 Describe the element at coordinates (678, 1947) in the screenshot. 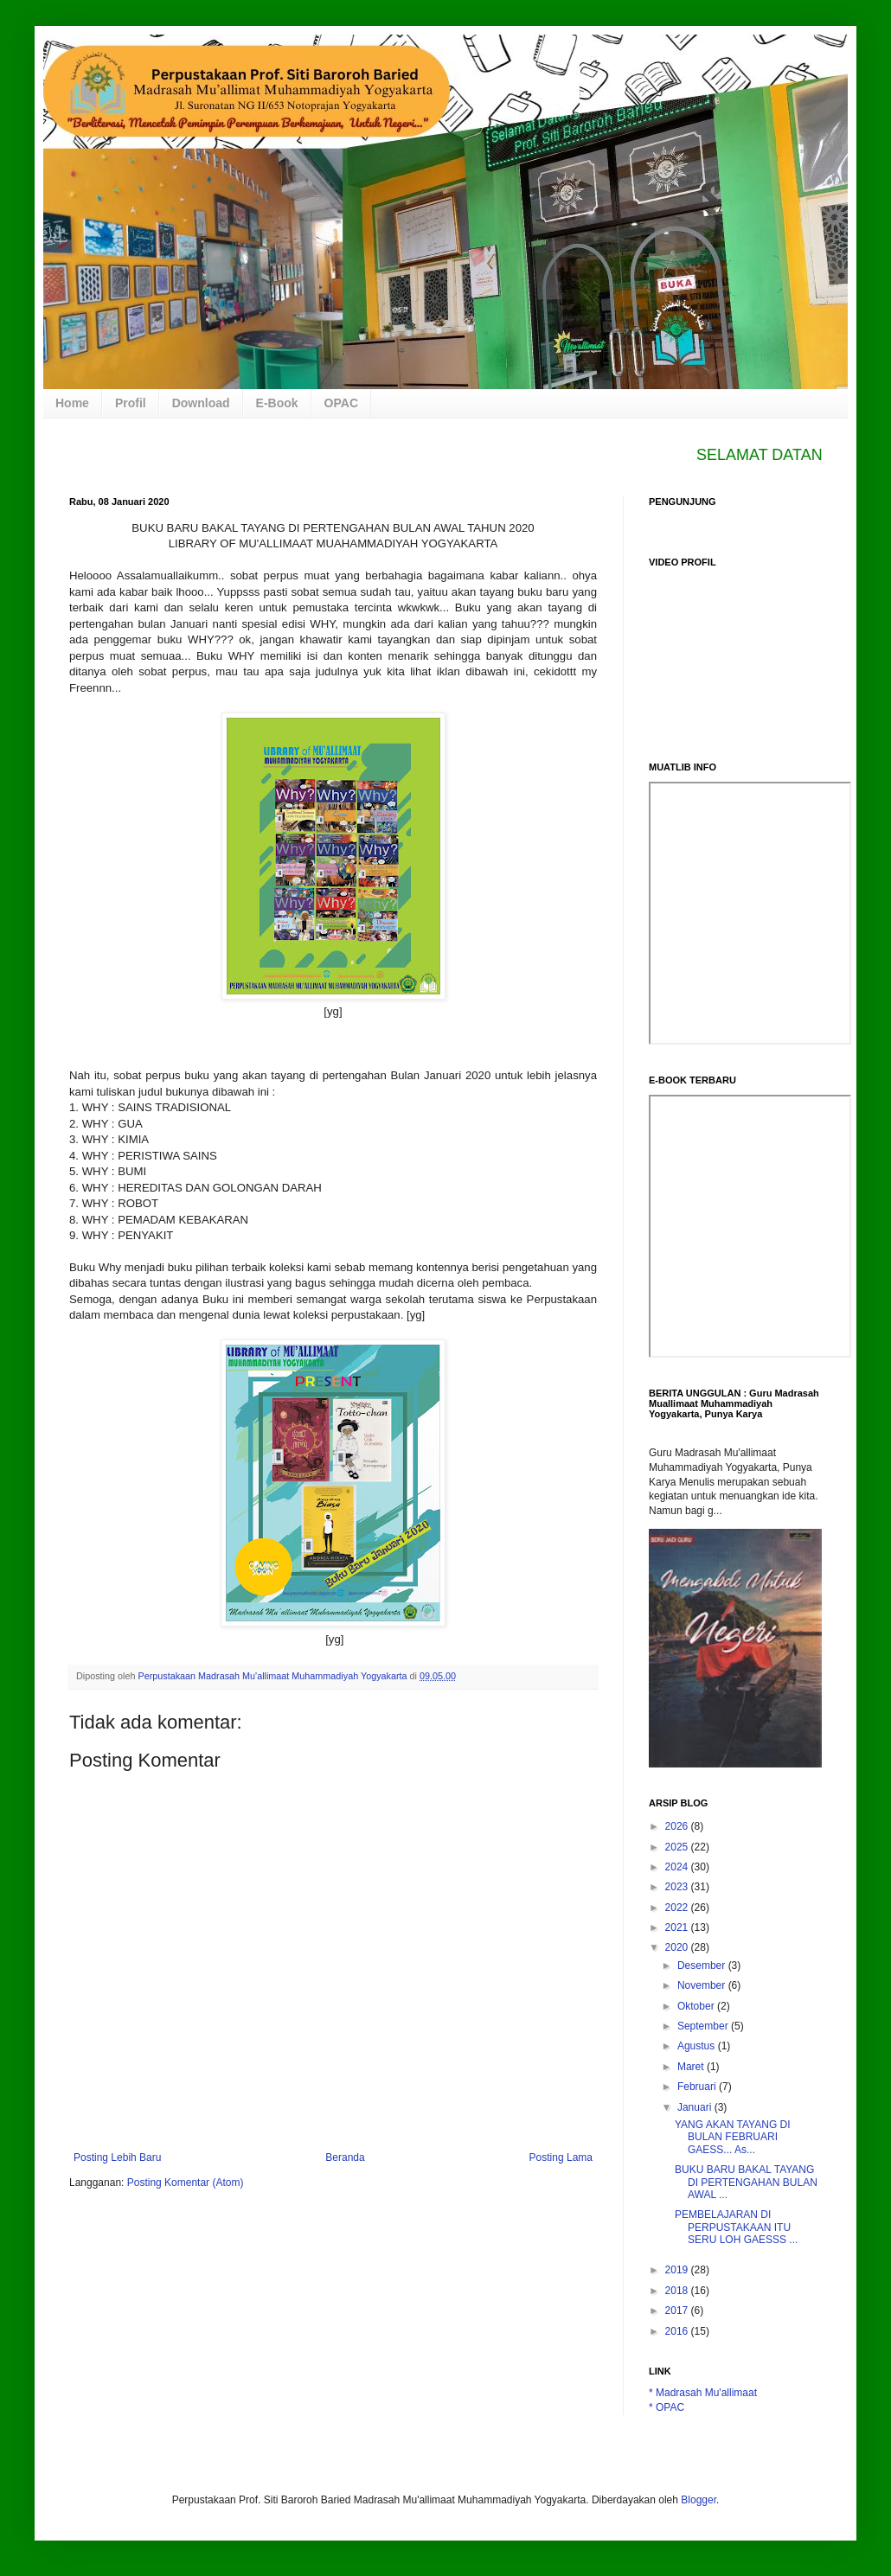

I see `2020` at that location.